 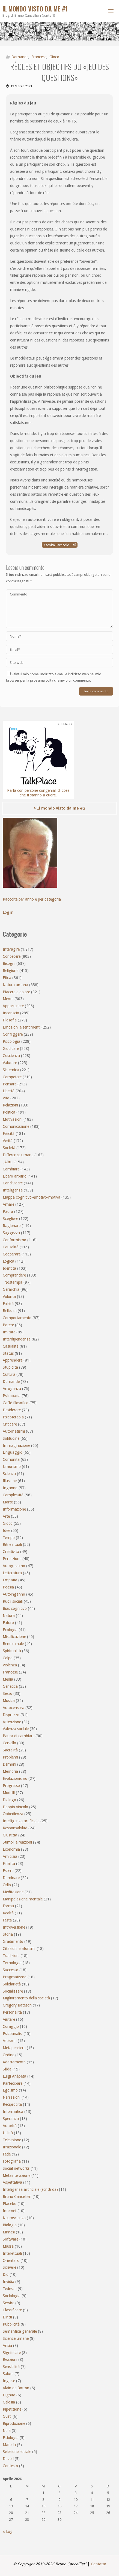 What do you see at coordinates (12, 2012) in the screenshot?
I see `Personalità` at bounding box center [12, 2012].